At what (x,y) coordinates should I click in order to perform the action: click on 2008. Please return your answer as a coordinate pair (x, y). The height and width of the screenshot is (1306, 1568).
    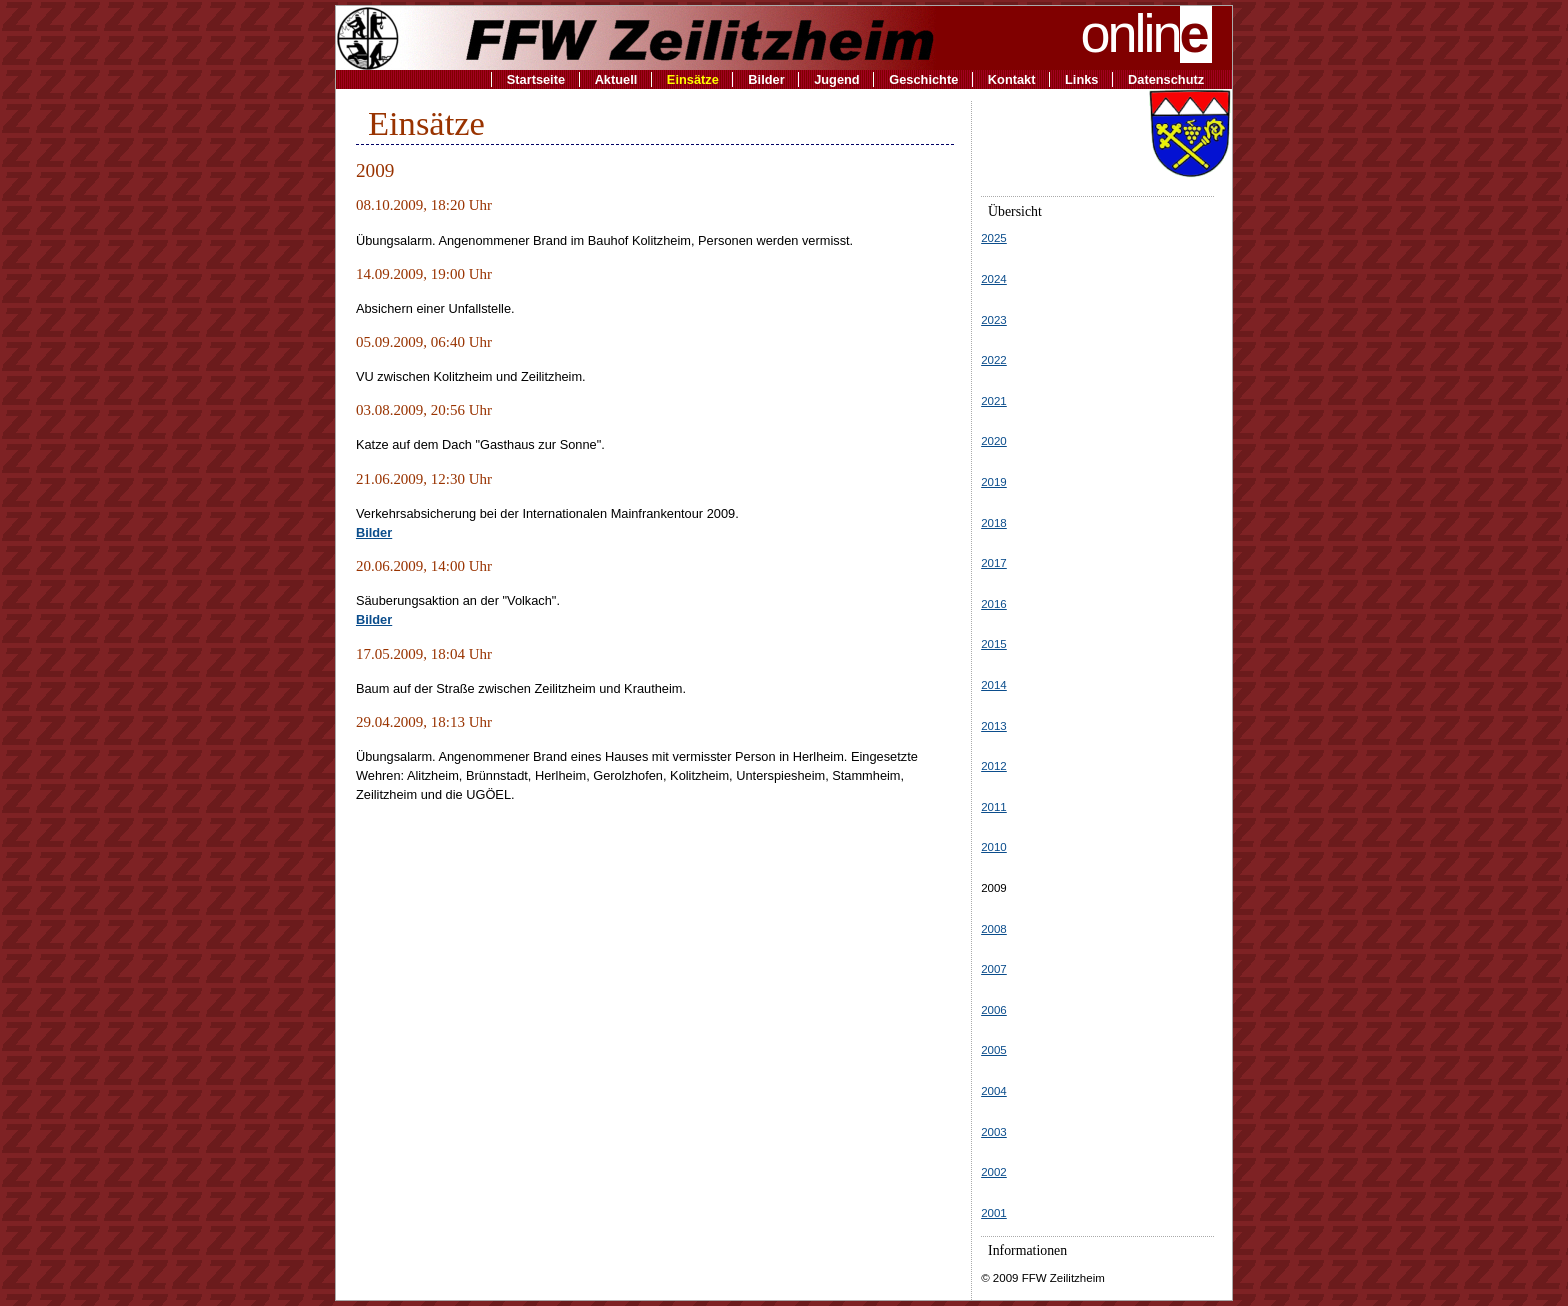
    Looking at the image, I should click on (994, 929).